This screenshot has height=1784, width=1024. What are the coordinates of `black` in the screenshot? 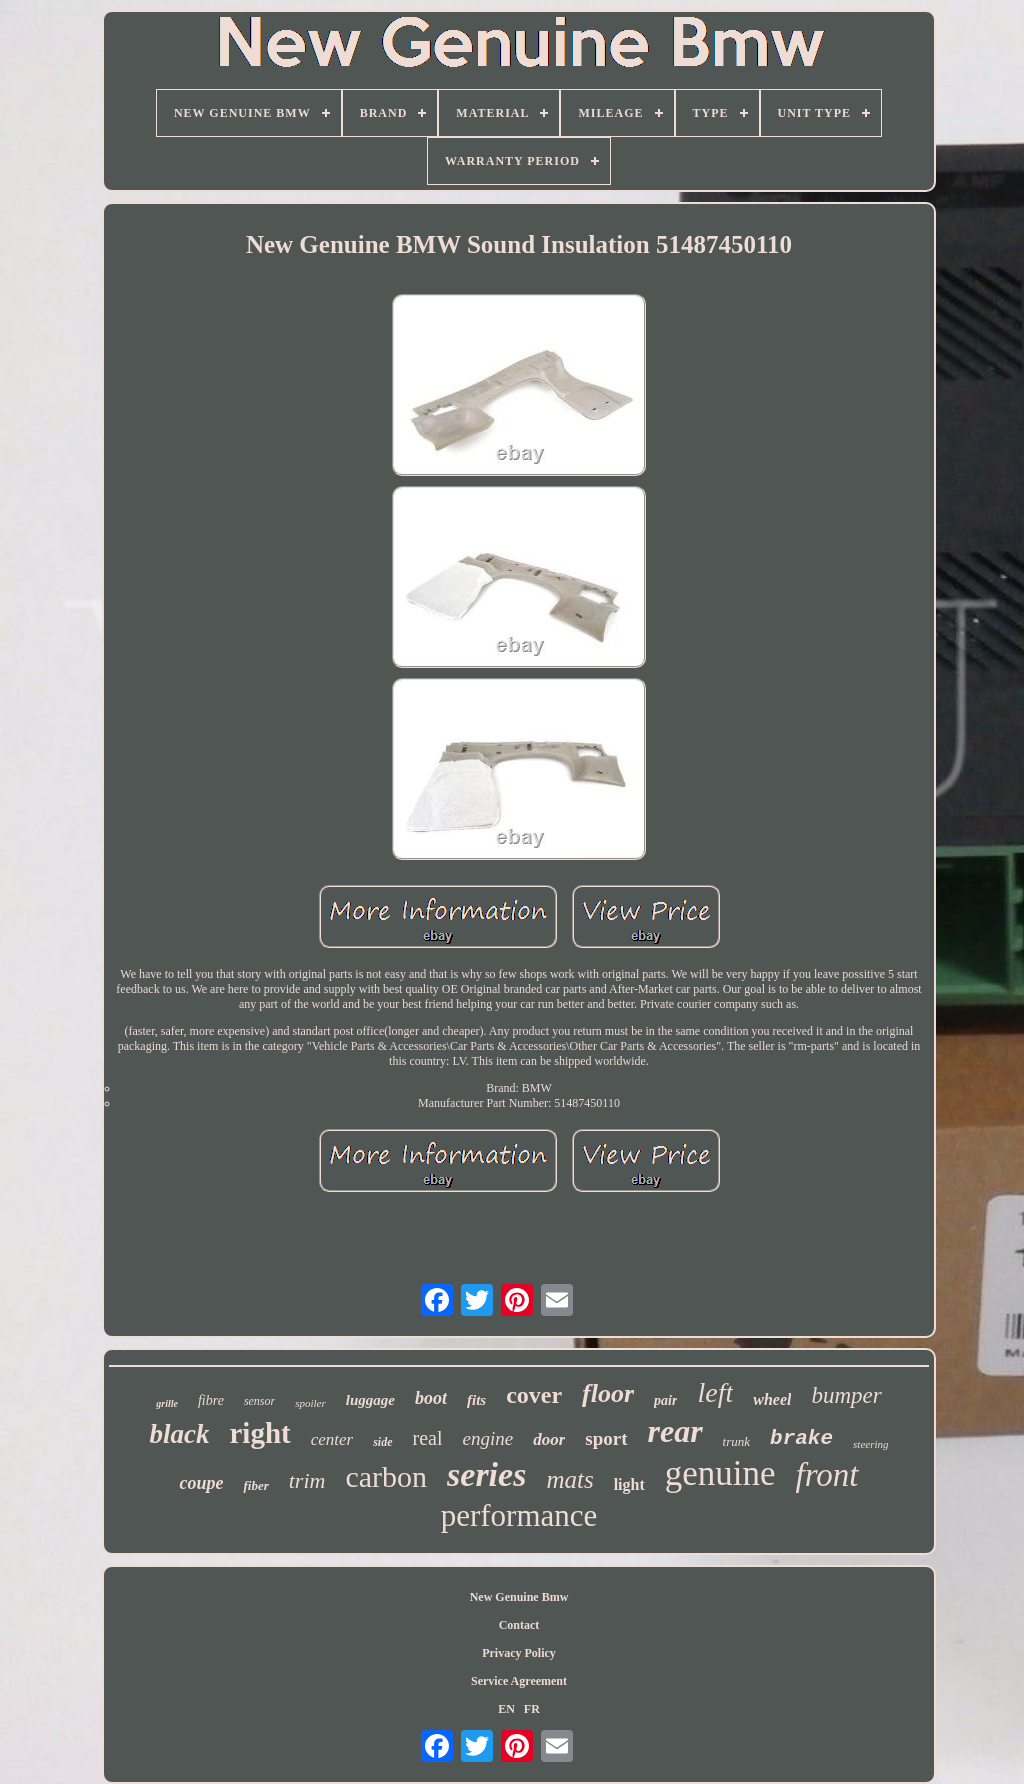 It's located at (179, 1434).